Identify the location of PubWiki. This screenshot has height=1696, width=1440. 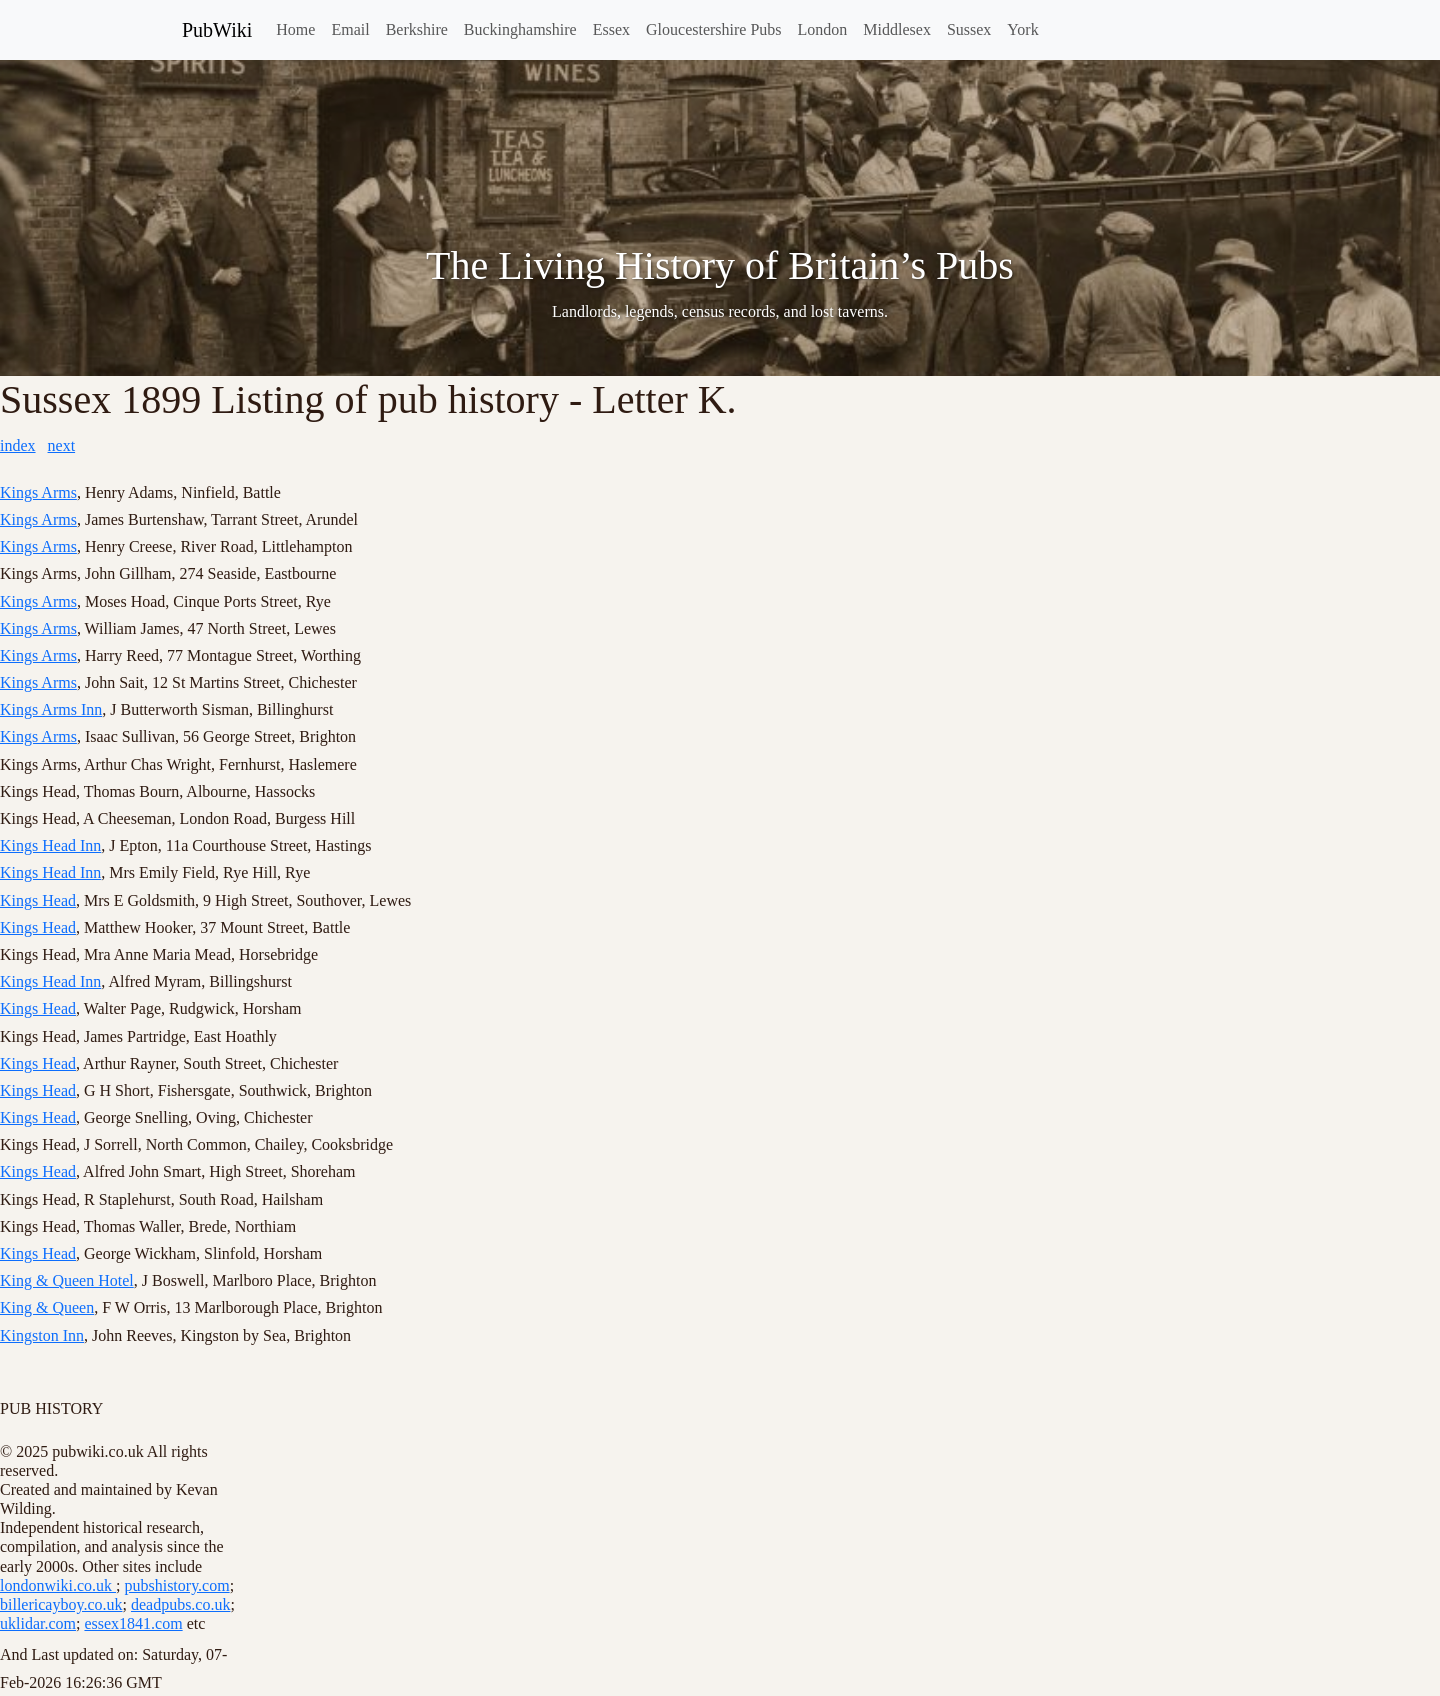
(217, 30).